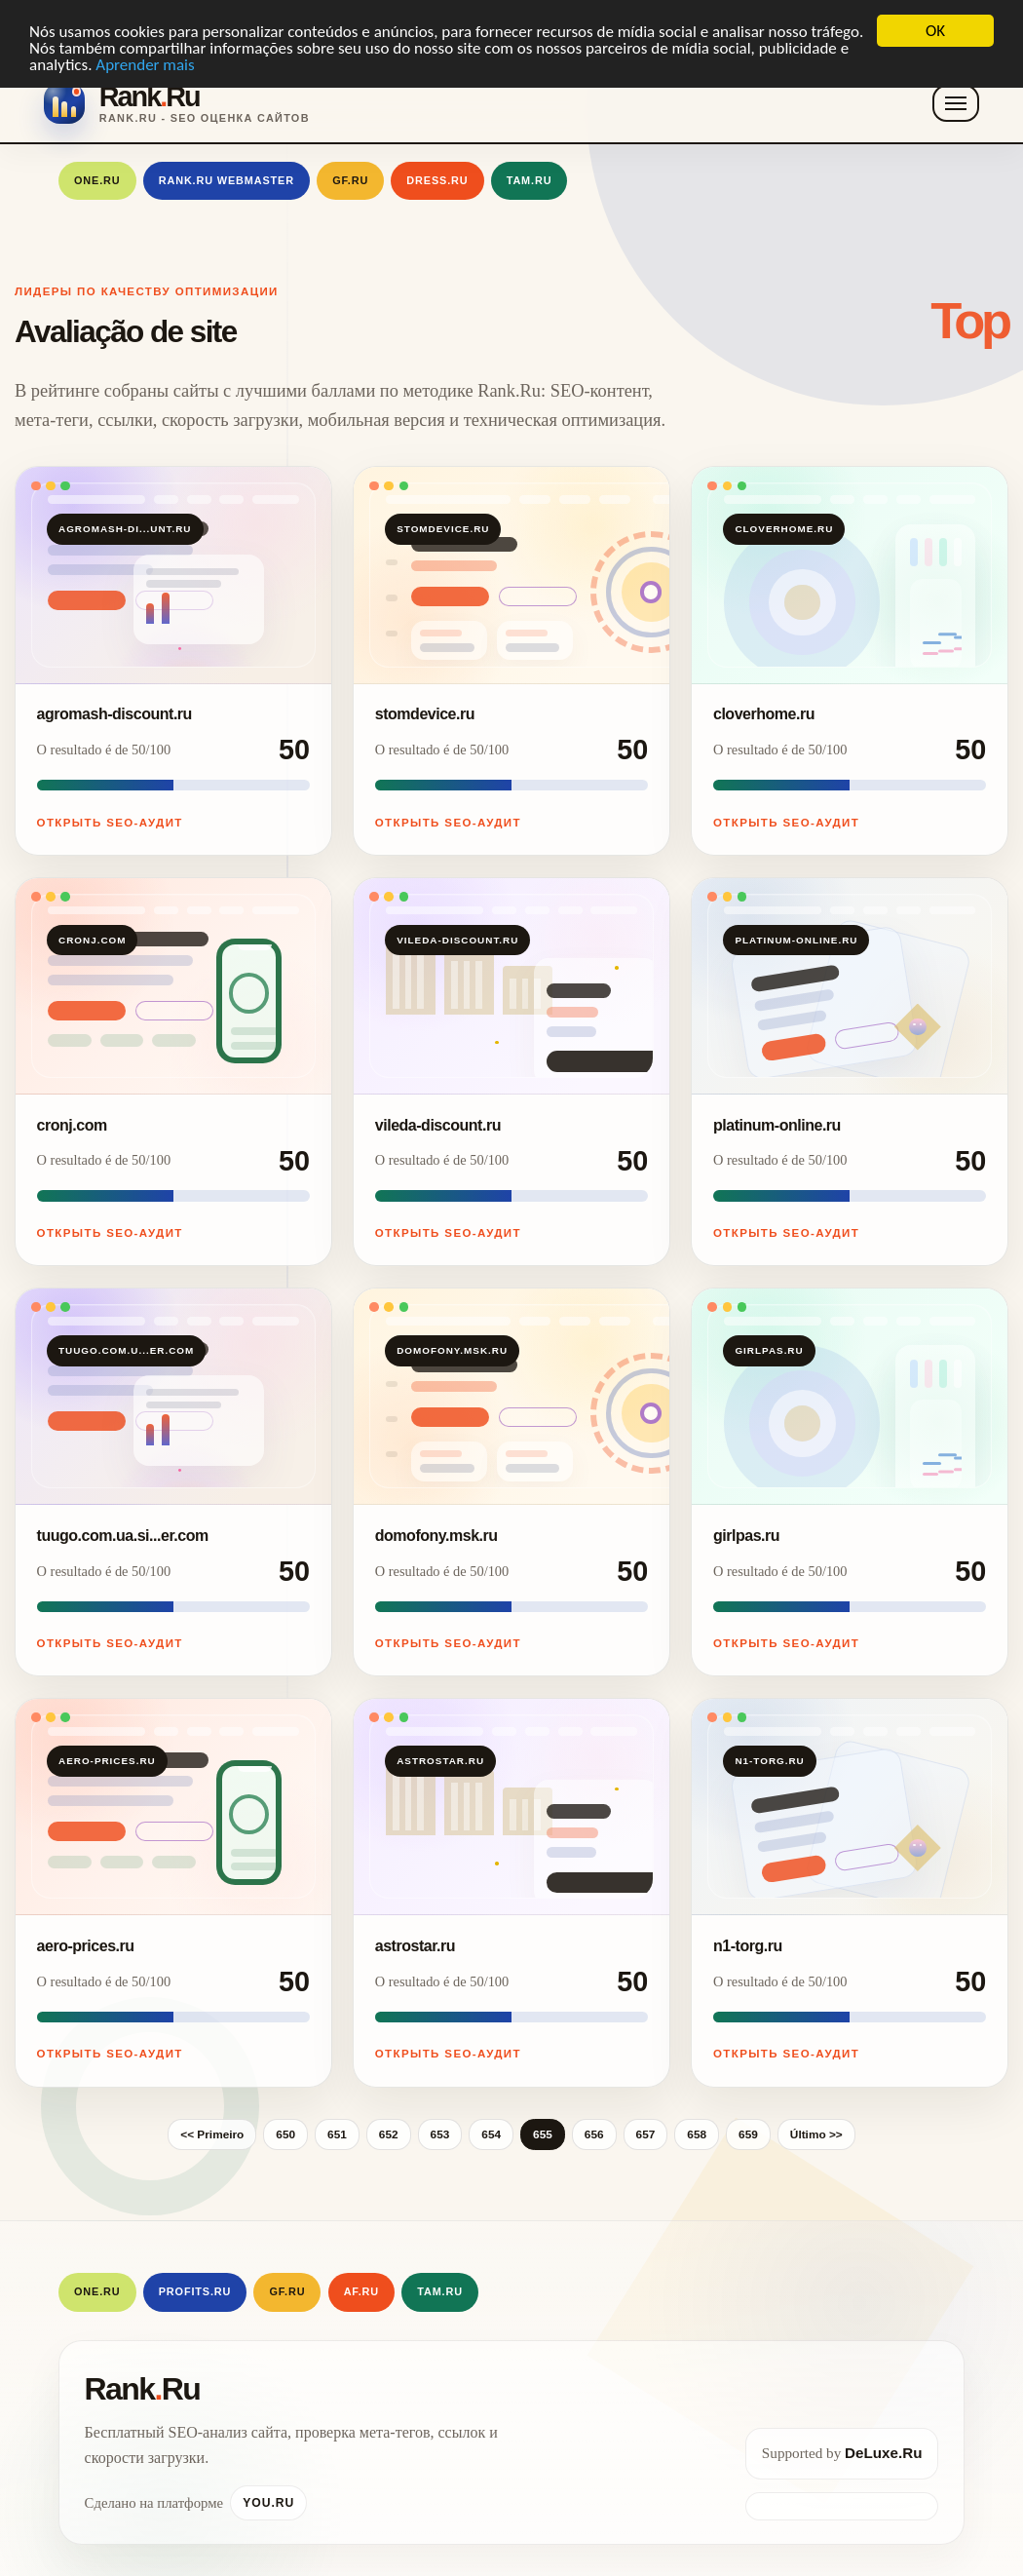 Image resolution: width=1023 pixels, height=2576 pixels. Describe the element at coordinates (883, 2452) in the screenshot. I see `DeLuxe.Ru` at that location.